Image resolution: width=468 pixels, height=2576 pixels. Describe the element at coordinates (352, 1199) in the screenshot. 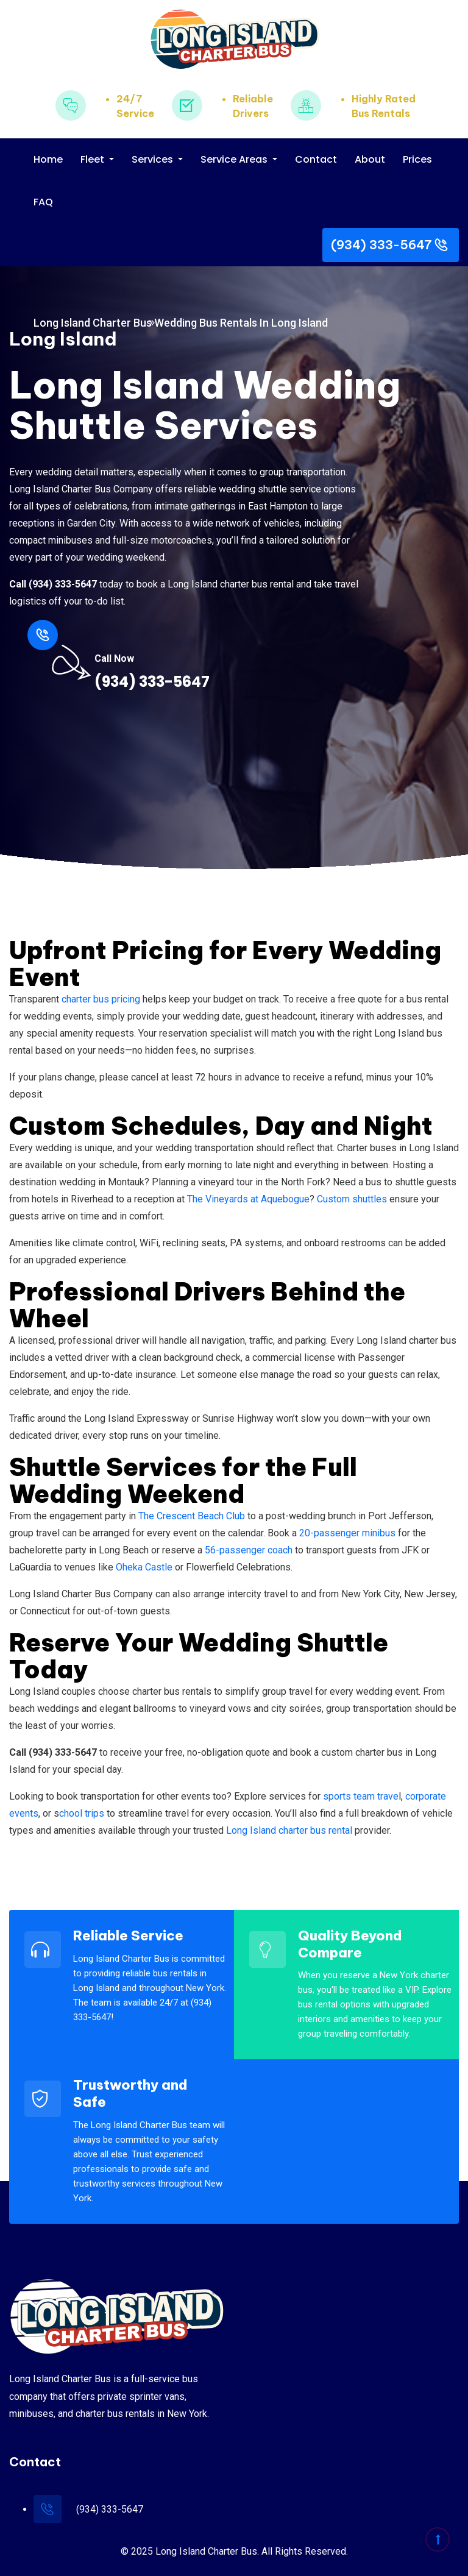

I see `Custom shuttles` at that location.